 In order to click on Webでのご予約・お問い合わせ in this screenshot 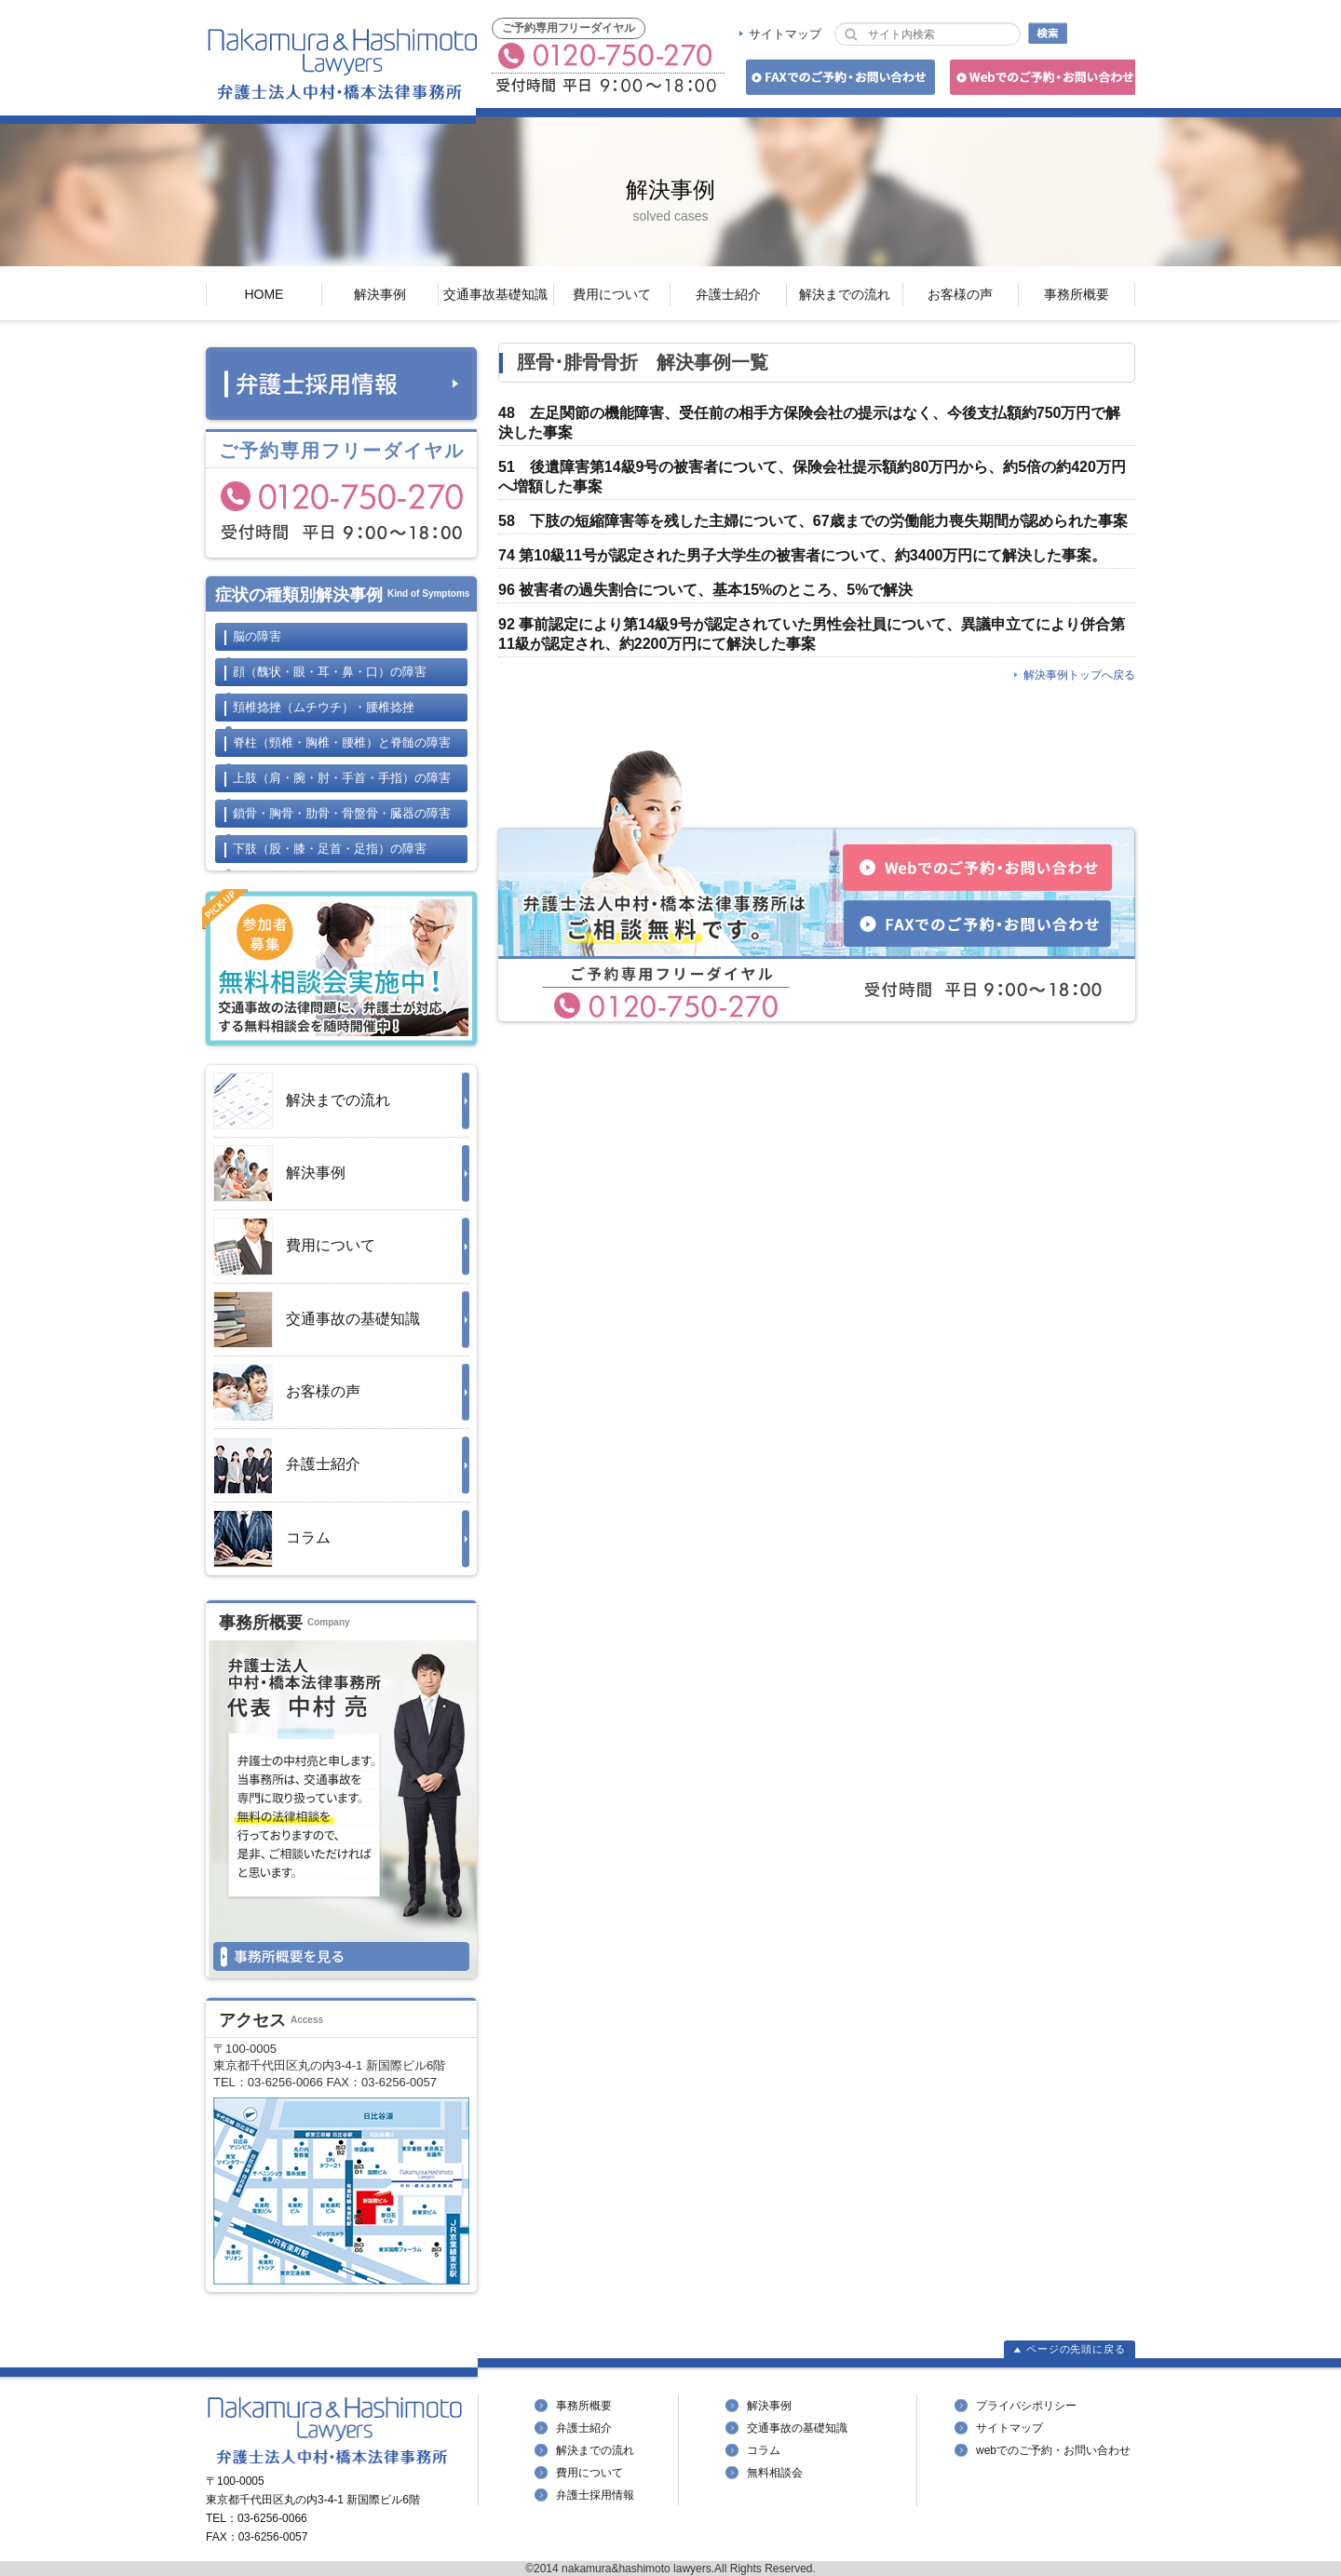, I will do `click(1039, 80)`.